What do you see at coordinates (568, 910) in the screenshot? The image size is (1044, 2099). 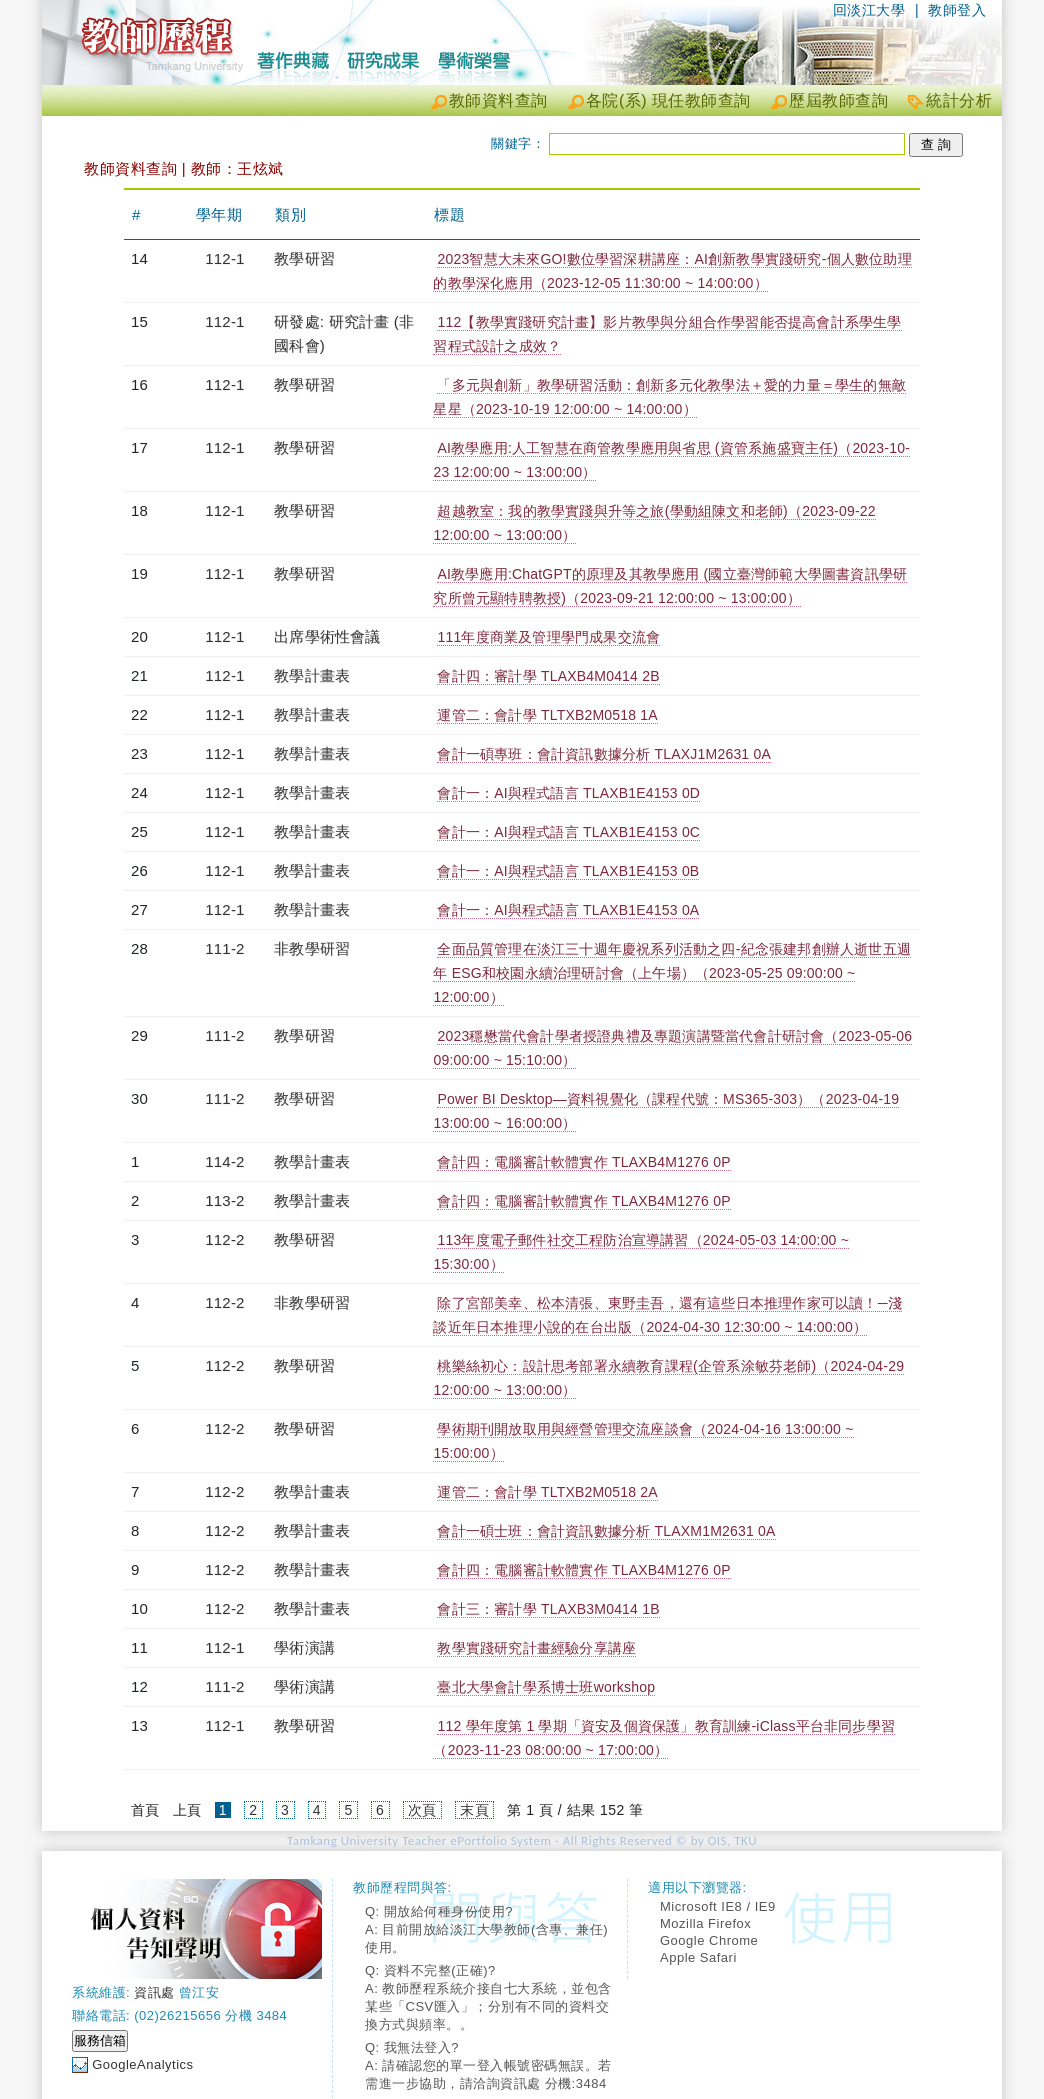 I see `會計一：AI與程式語言 TLAXB1E4153 0A` at bounding box center [568, 910].